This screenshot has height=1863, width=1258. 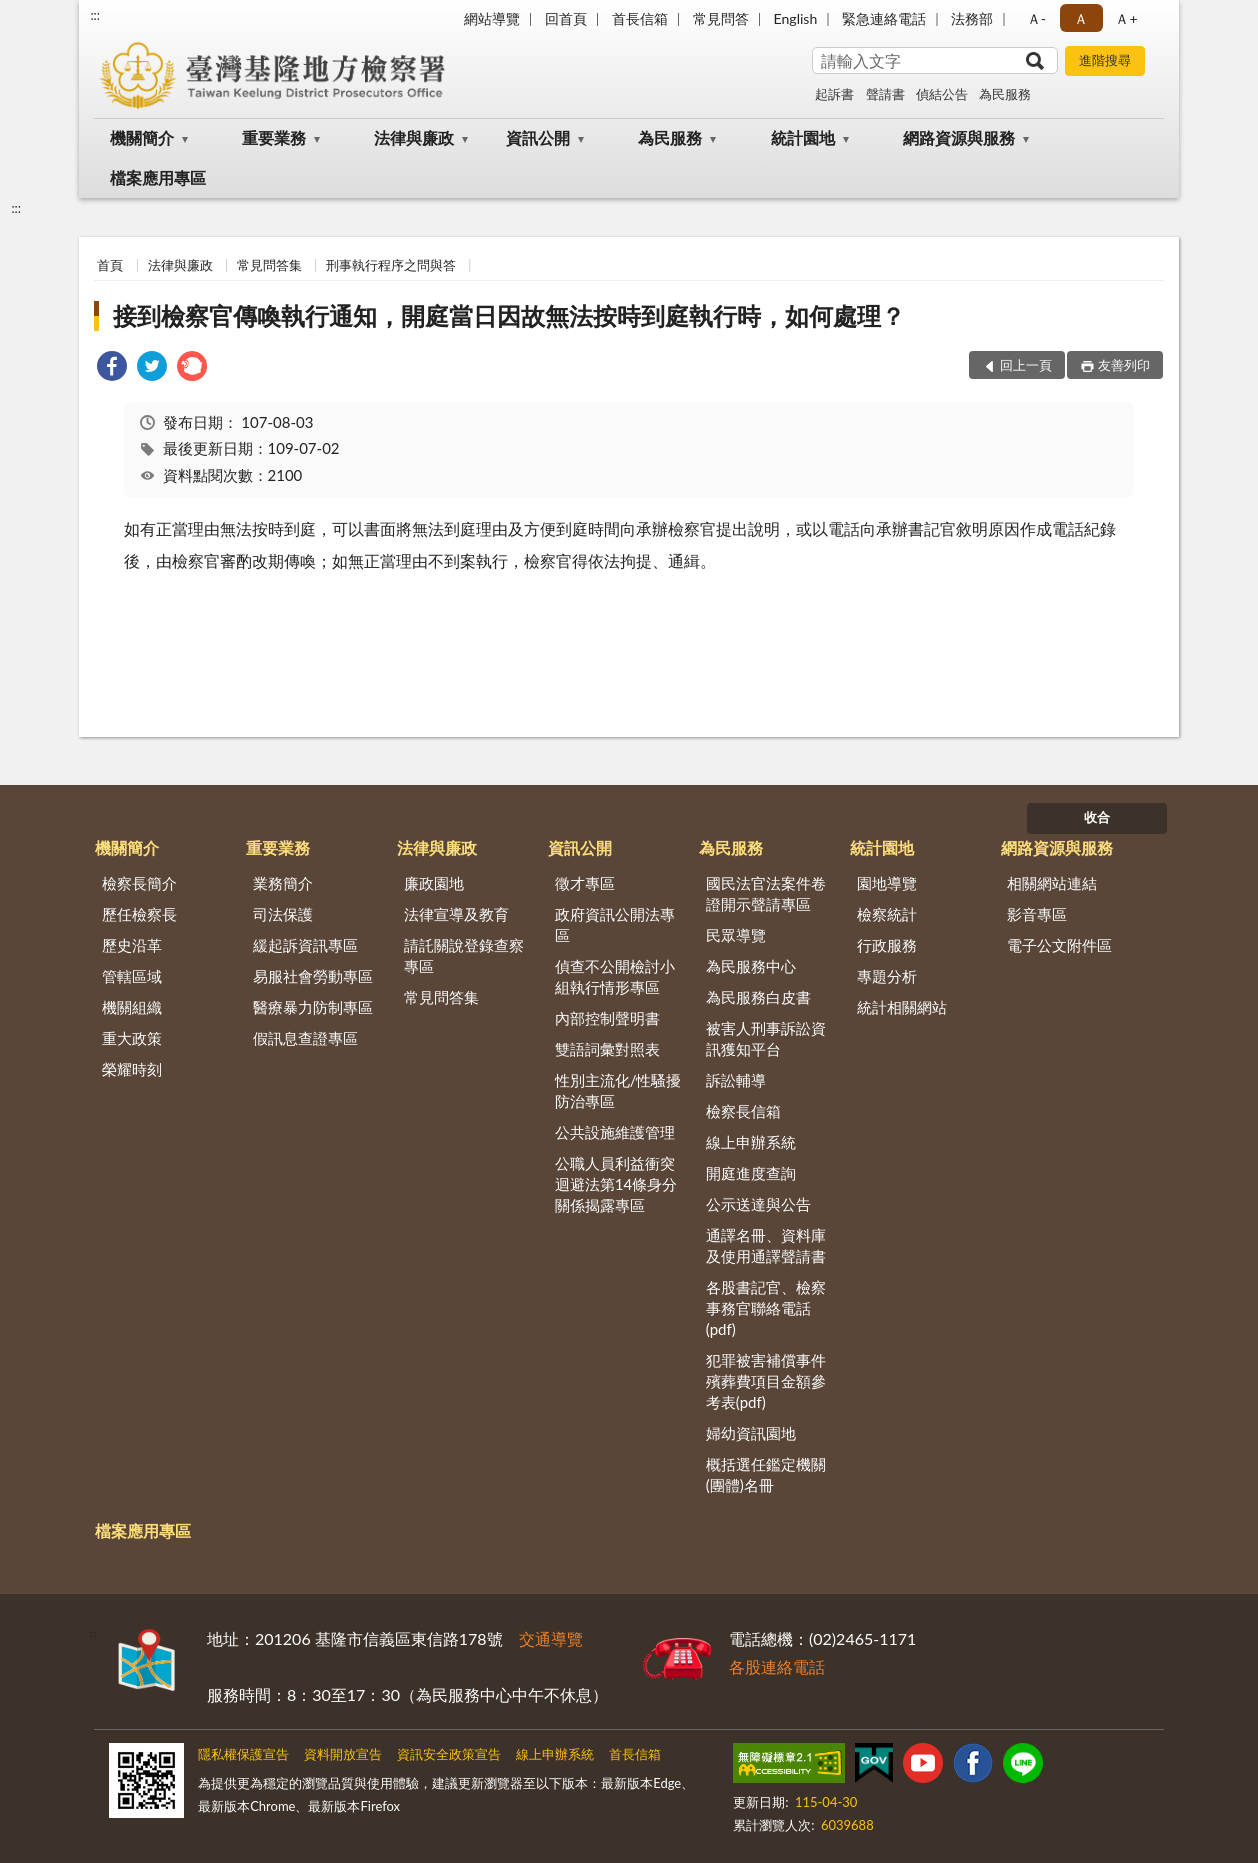 What do you see at coordinates (1059, 945) in the screenshot?
I see `電子公文附件區` at bounding box center [1059, 945].